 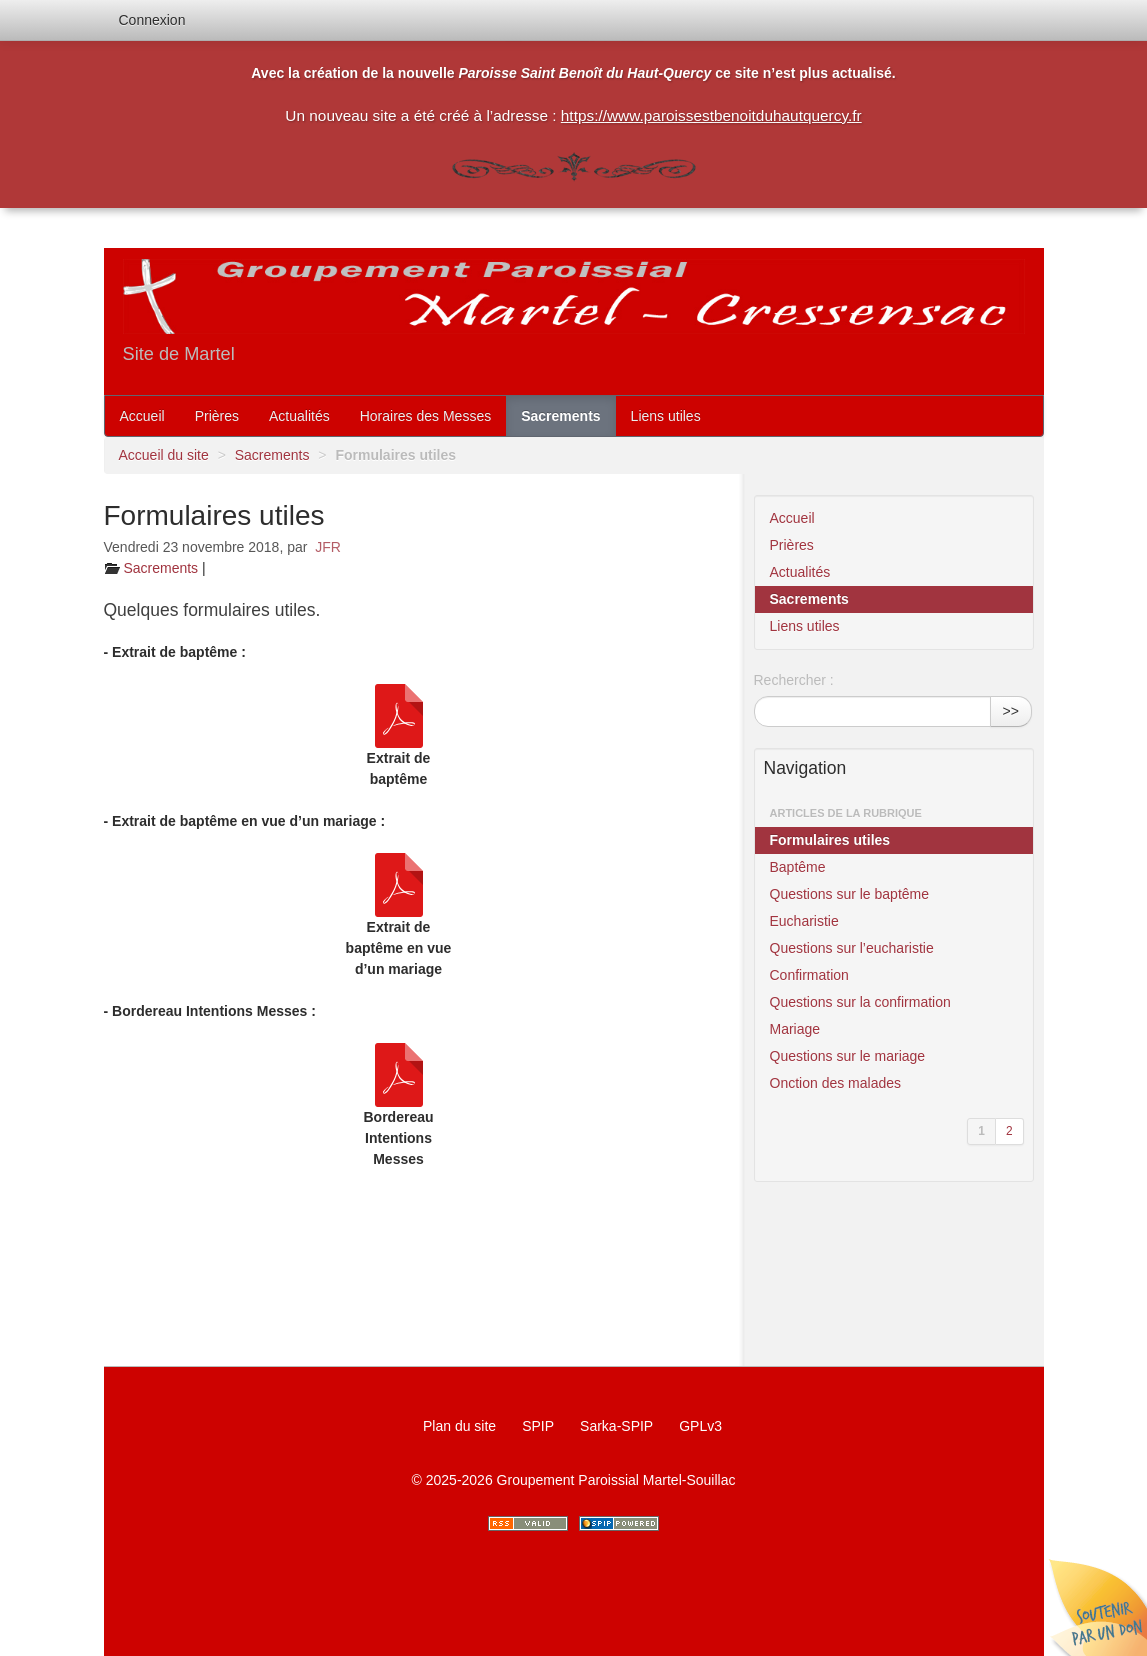 What do you see at coordinates (164, 455) in the screenshot?
I see `Accueil du site` at bounding box center [164, 455].